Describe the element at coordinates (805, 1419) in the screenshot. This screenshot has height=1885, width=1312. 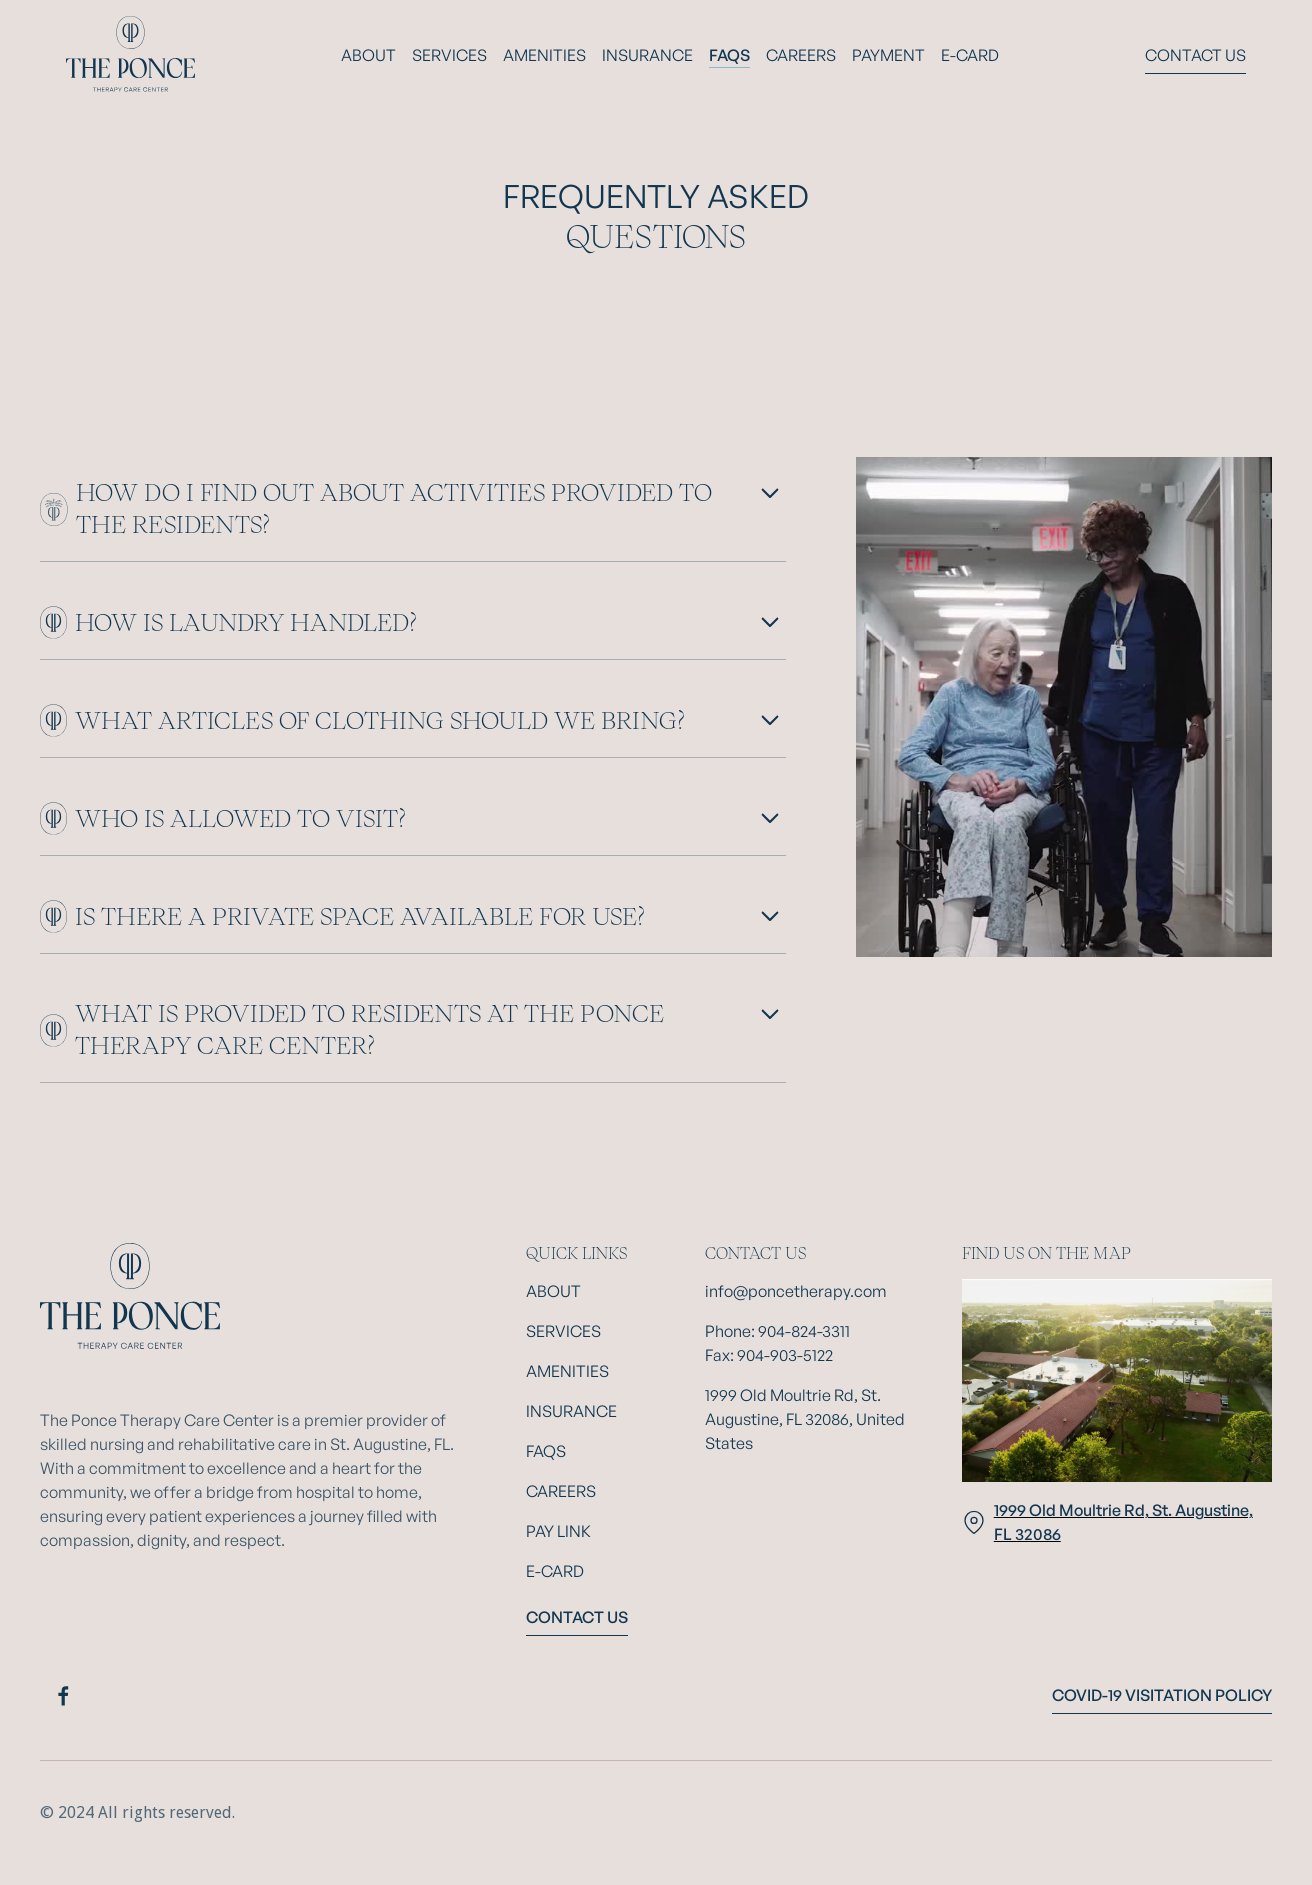
I see `1999 Old Moultrie Rd, St. Augustine, FL 32086, United States` at that location.